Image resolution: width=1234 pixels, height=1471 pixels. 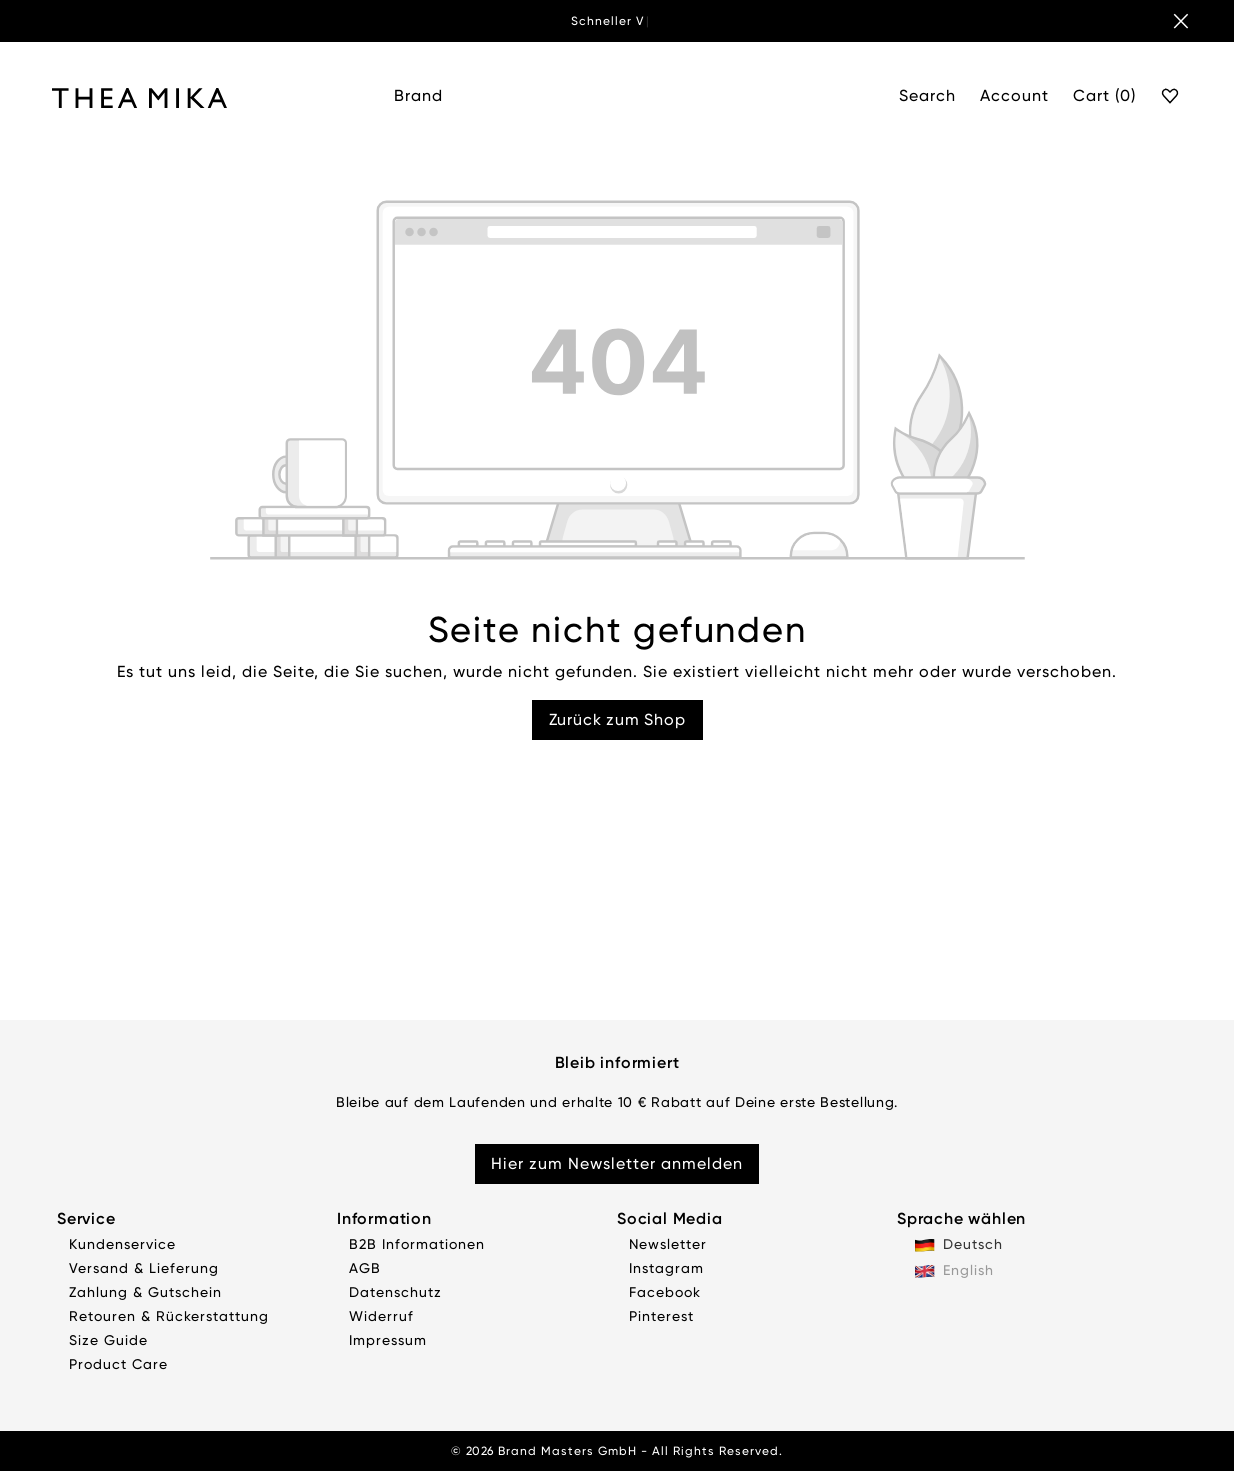 I want to click on Retouren & Rückerstattung, so click(x=169, y=1316).